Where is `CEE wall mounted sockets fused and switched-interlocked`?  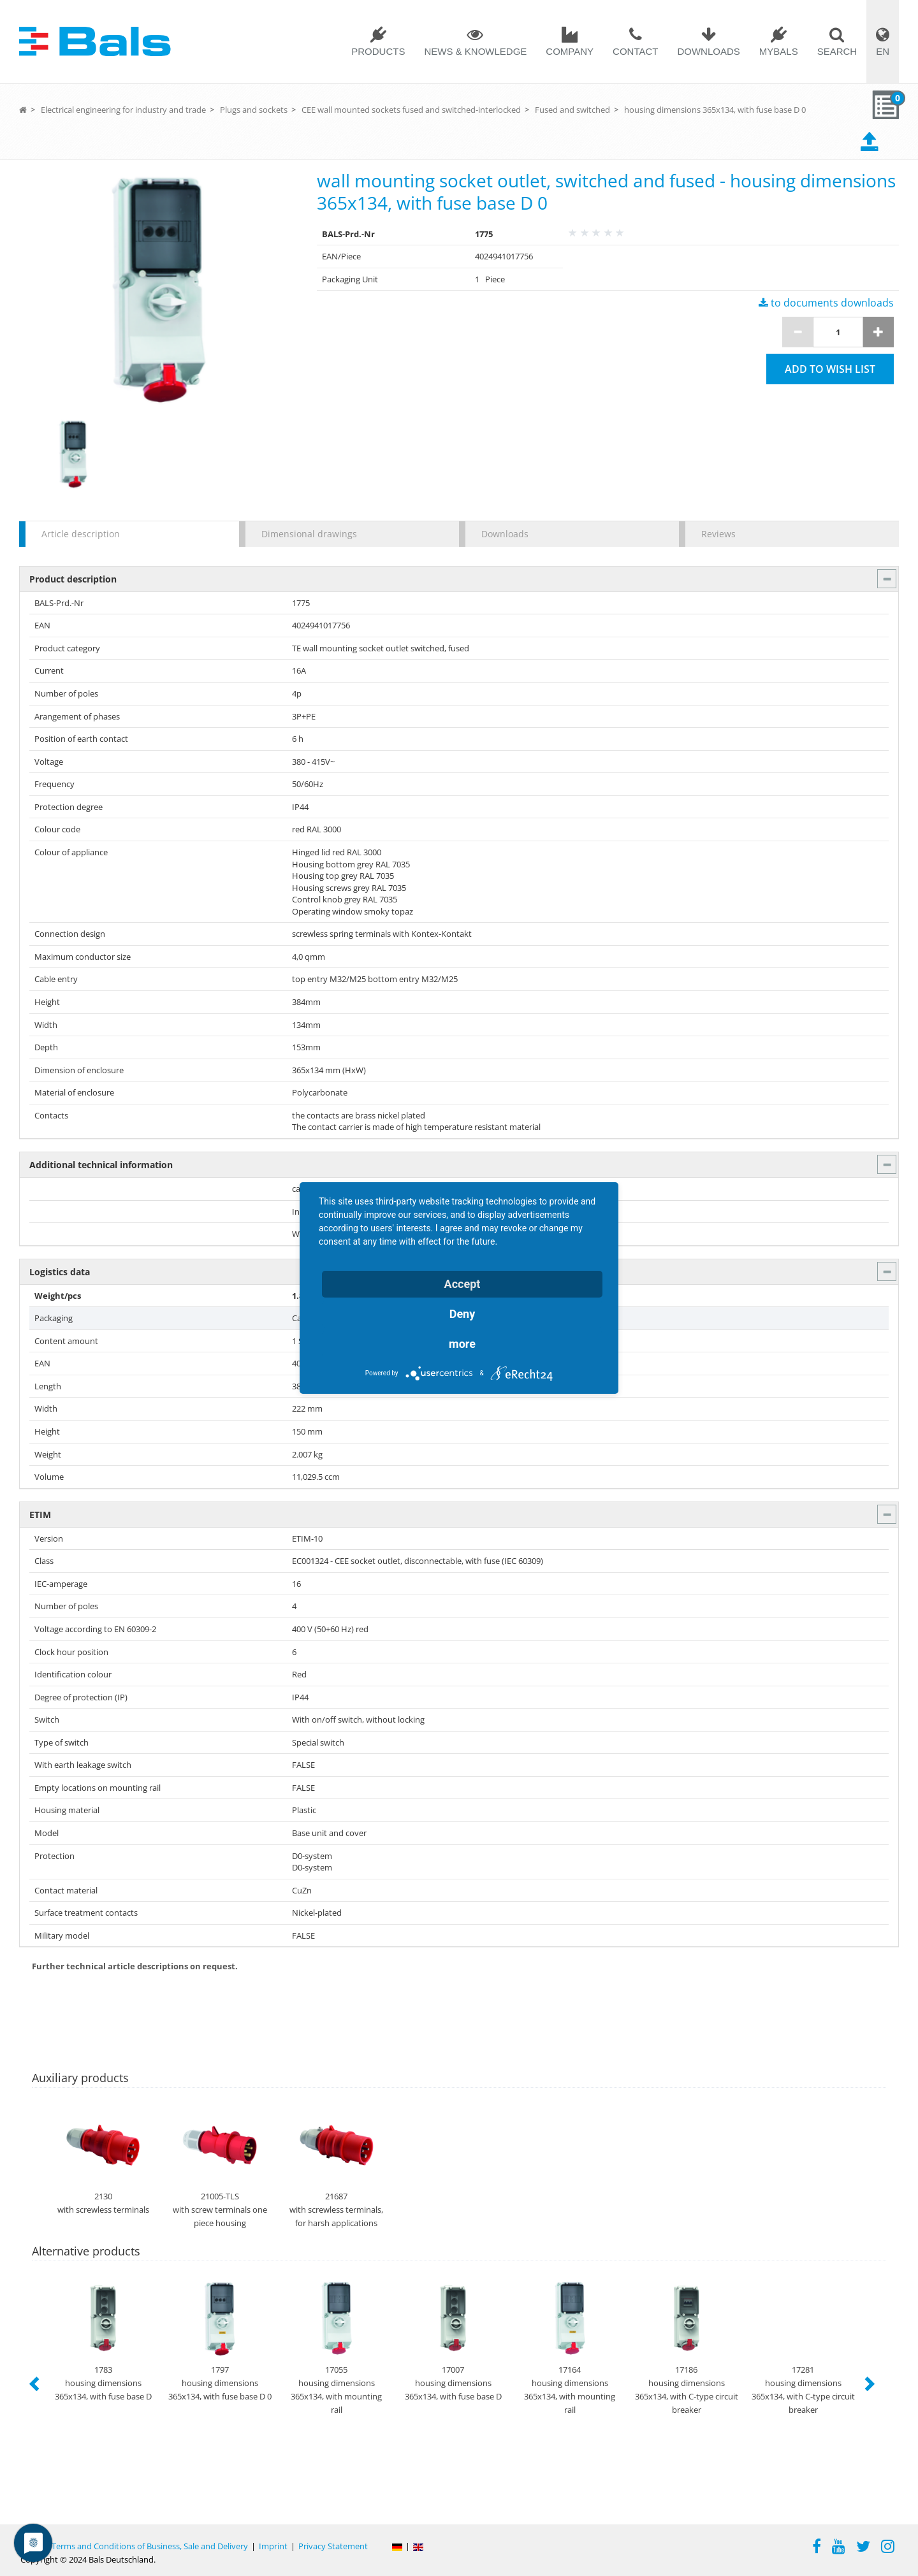 CEE wall mounted sockets fused and switched-interlocked is located at coordinates (411, 109).